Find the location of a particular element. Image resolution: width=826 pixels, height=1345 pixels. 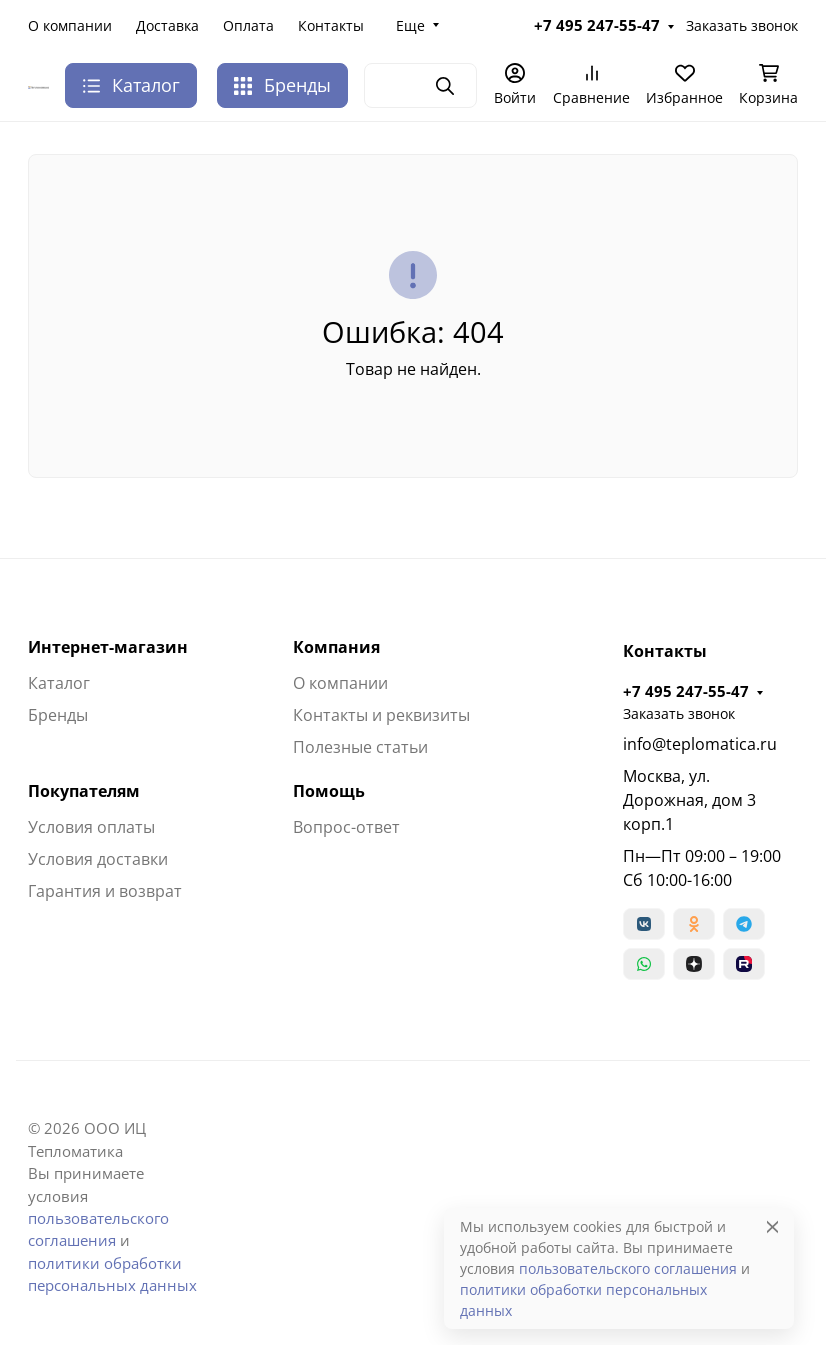

info@teplomatica.ru is located at coordinates (700, 744).